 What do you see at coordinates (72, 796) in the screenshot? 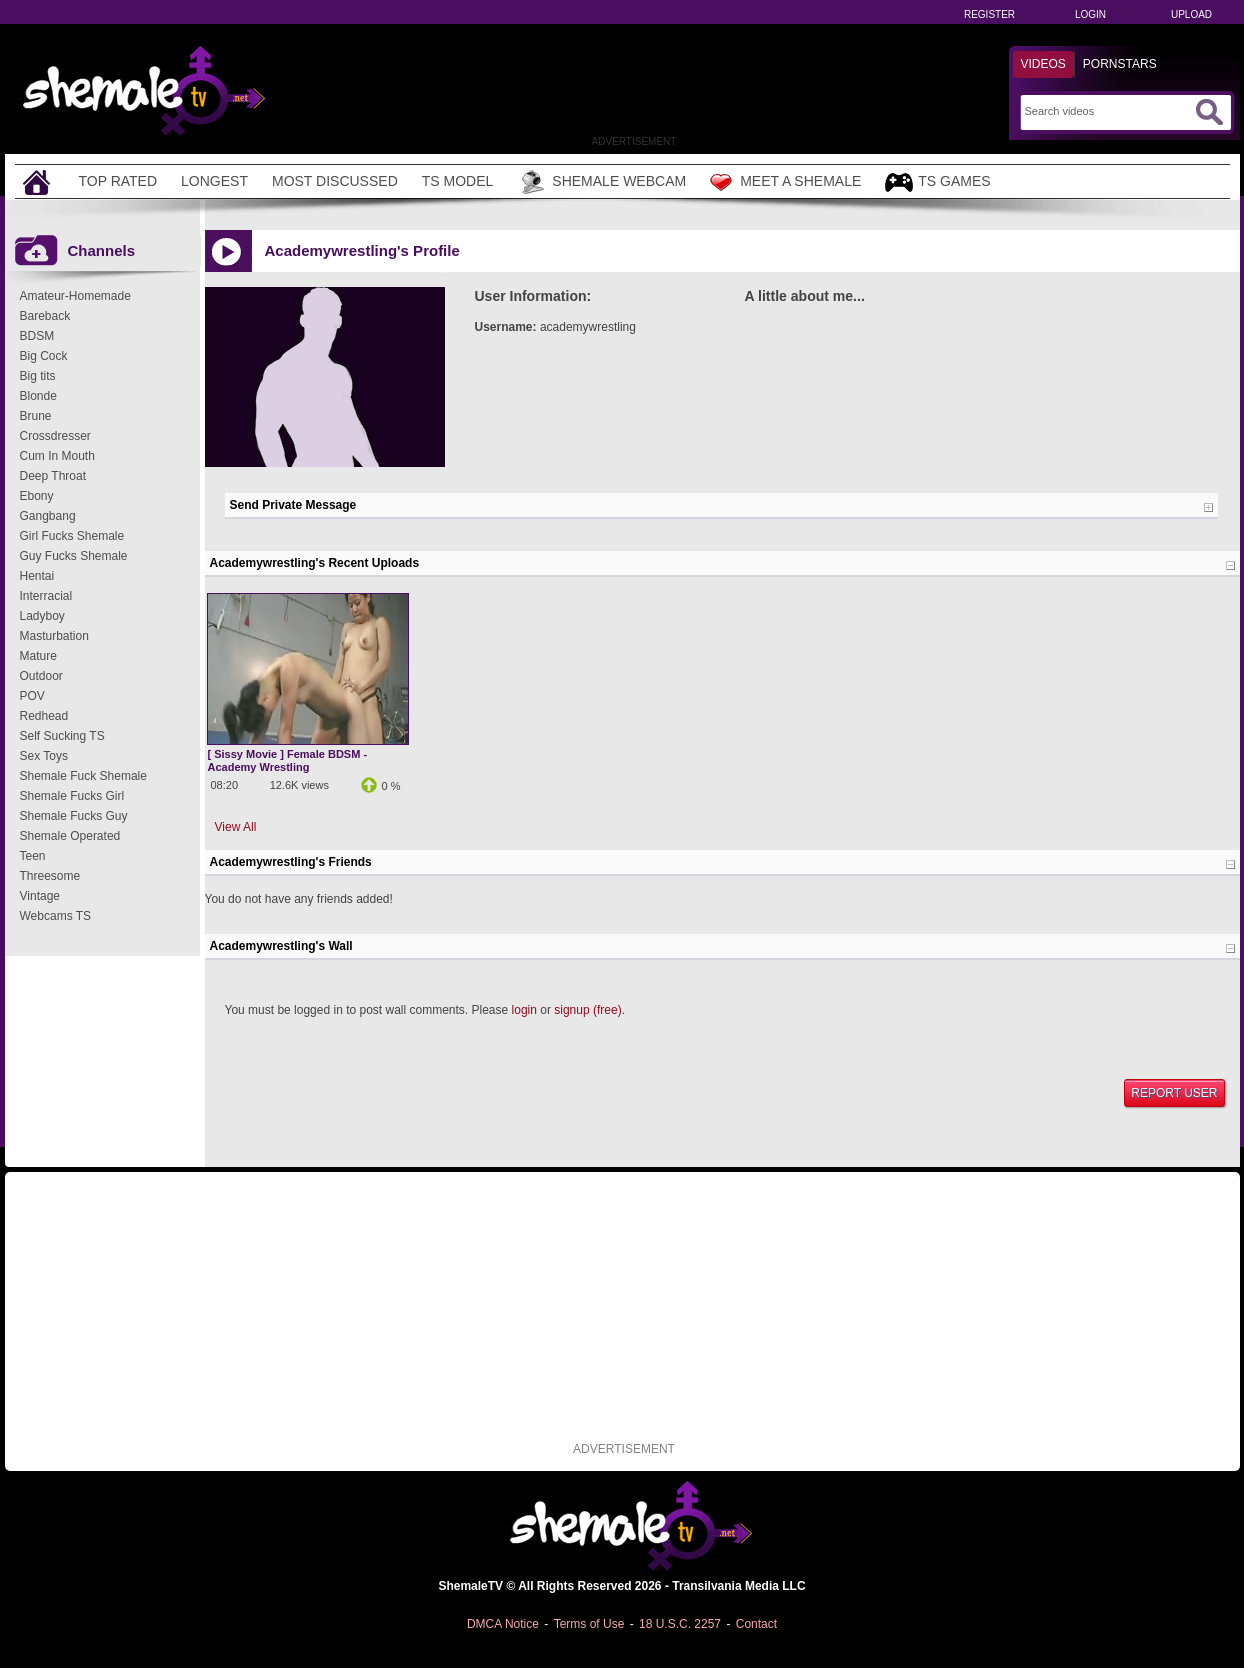
I see `Shemale Fucks Girl` at bounding box center [72, 796].